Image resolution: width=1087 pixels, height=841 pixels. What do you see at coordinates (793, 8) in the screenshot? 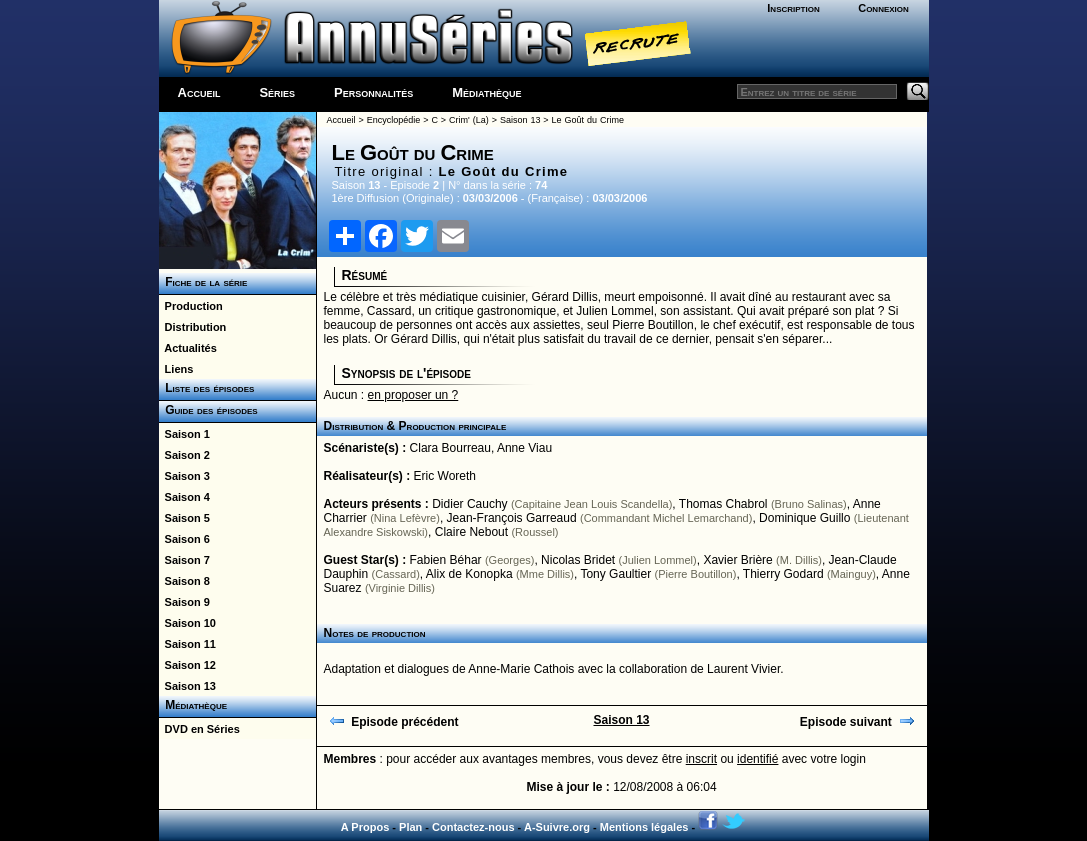
I see `Inscription` at bounding box center [793, 8].